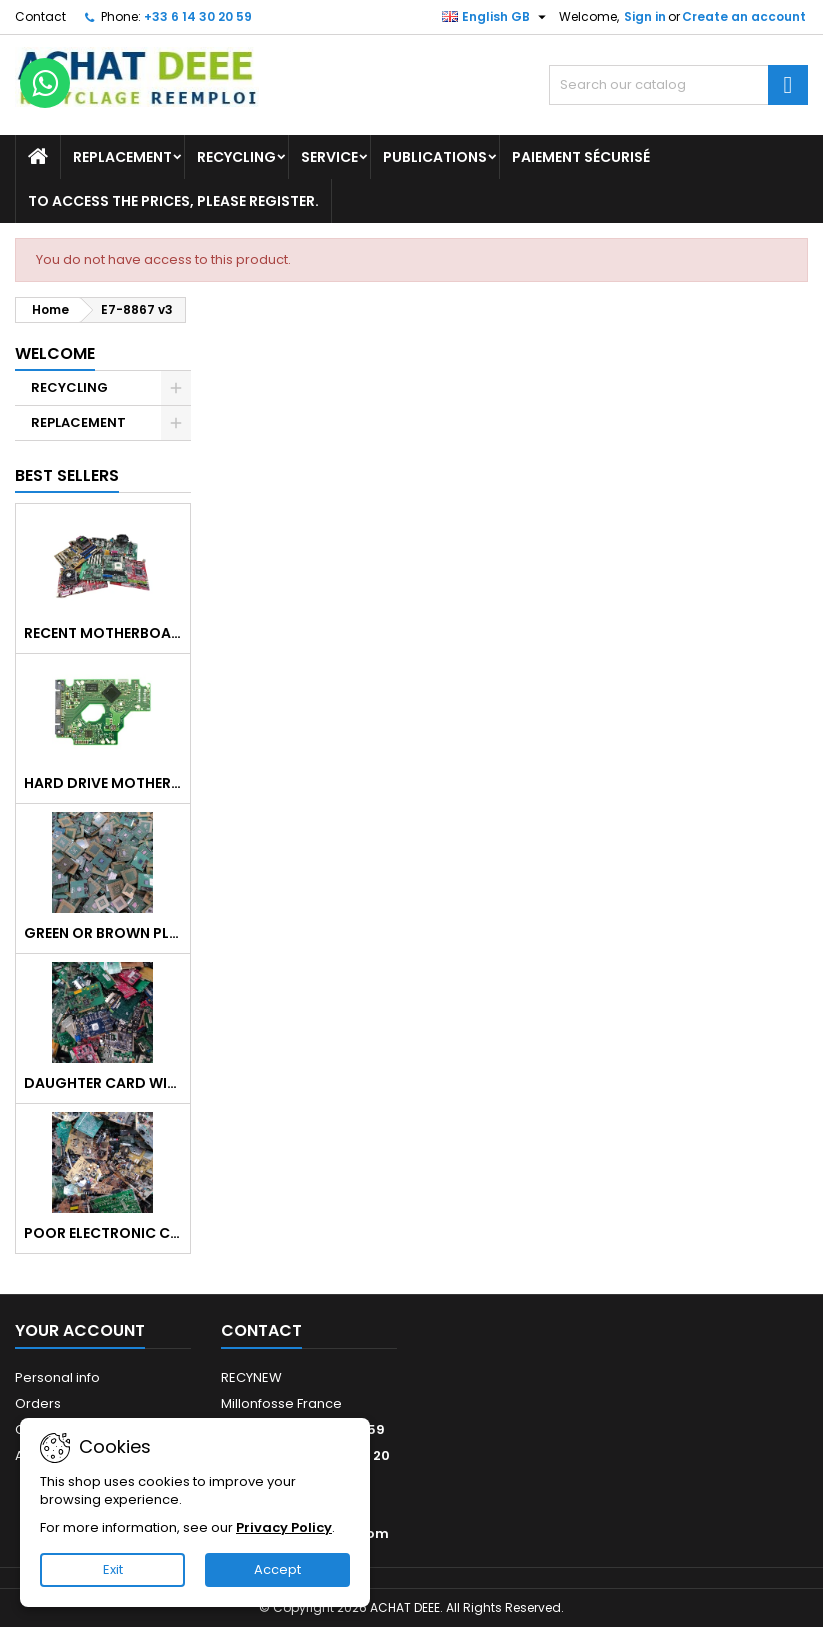 The width and height of the screenshot is (823, 1627). Describe the element at coordinates (277, 1569) in the screenshot. I see `Accept` at that location.